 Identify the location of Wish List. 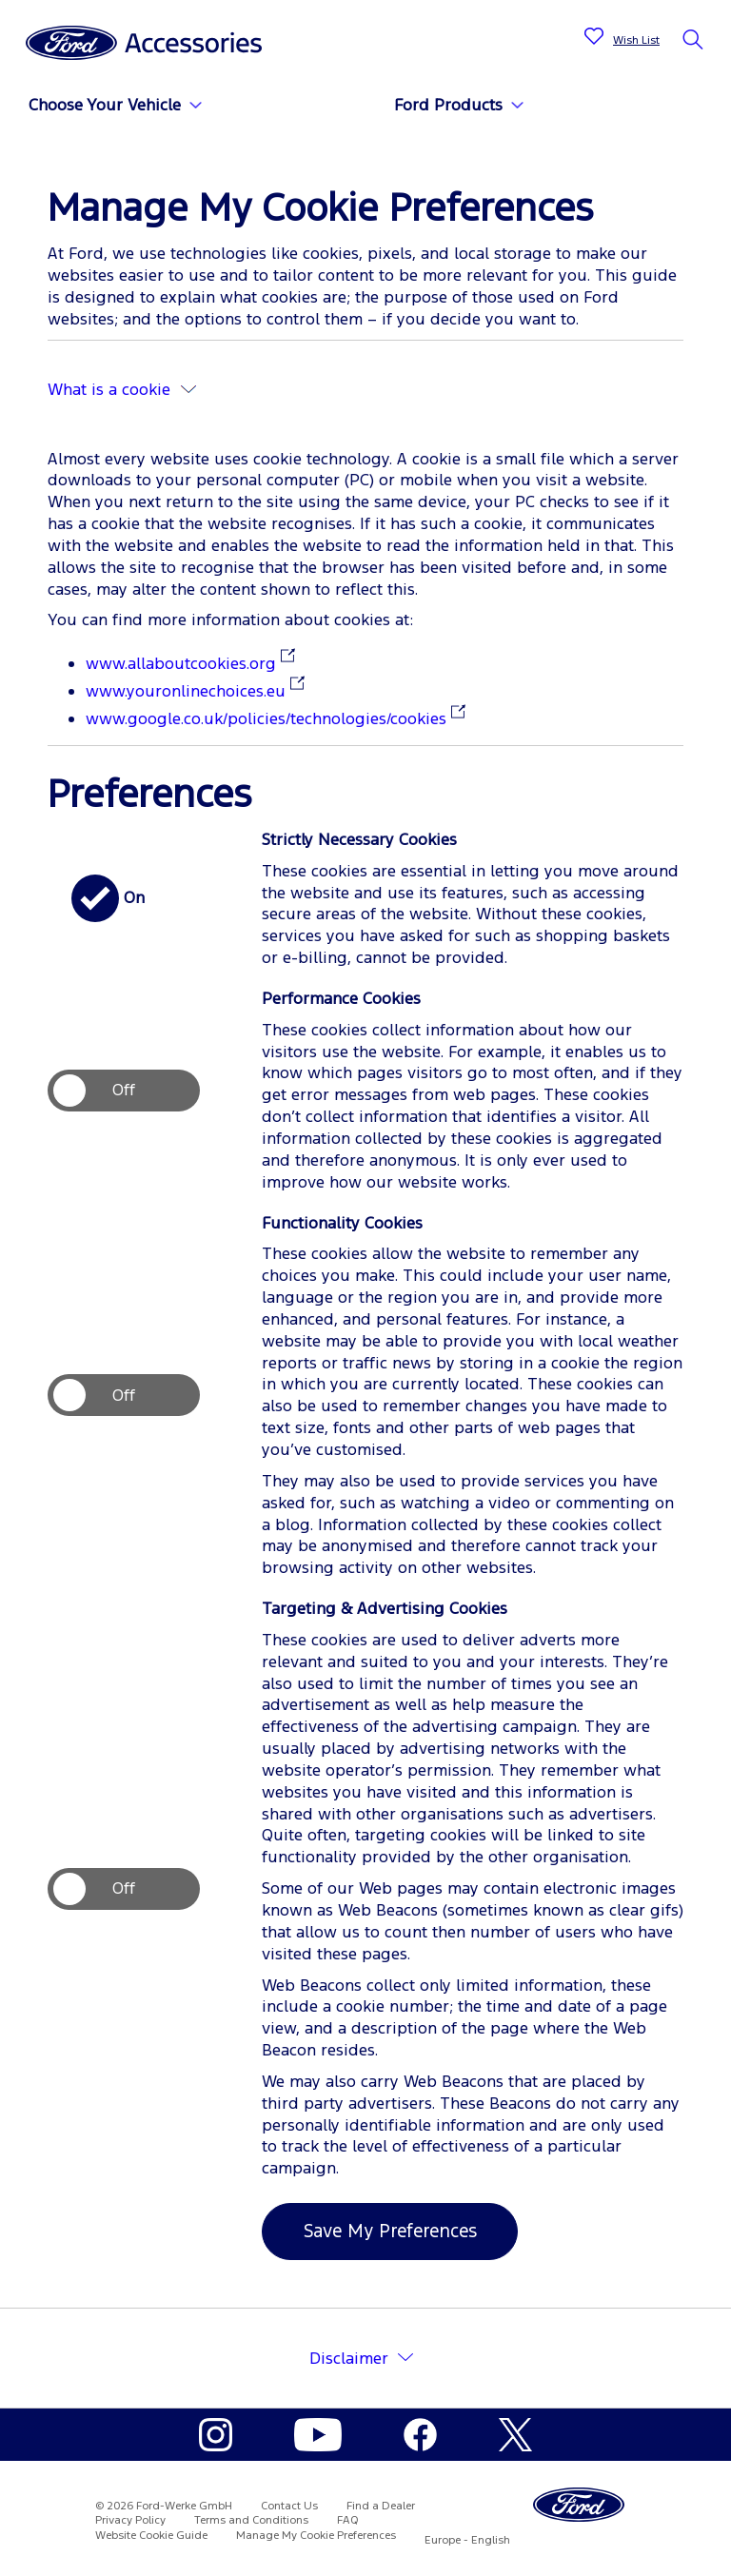
(636, 40).